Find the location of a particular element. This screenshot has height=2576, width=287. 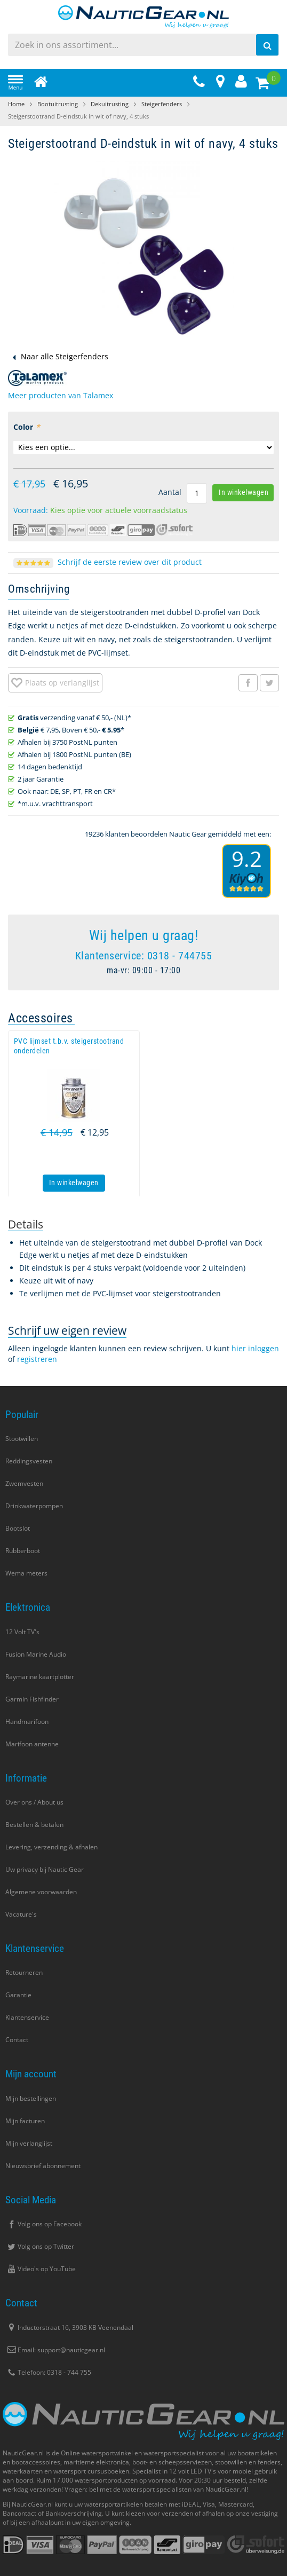

Levering, verzending & afhalen is located at coordinates (51, 1847).